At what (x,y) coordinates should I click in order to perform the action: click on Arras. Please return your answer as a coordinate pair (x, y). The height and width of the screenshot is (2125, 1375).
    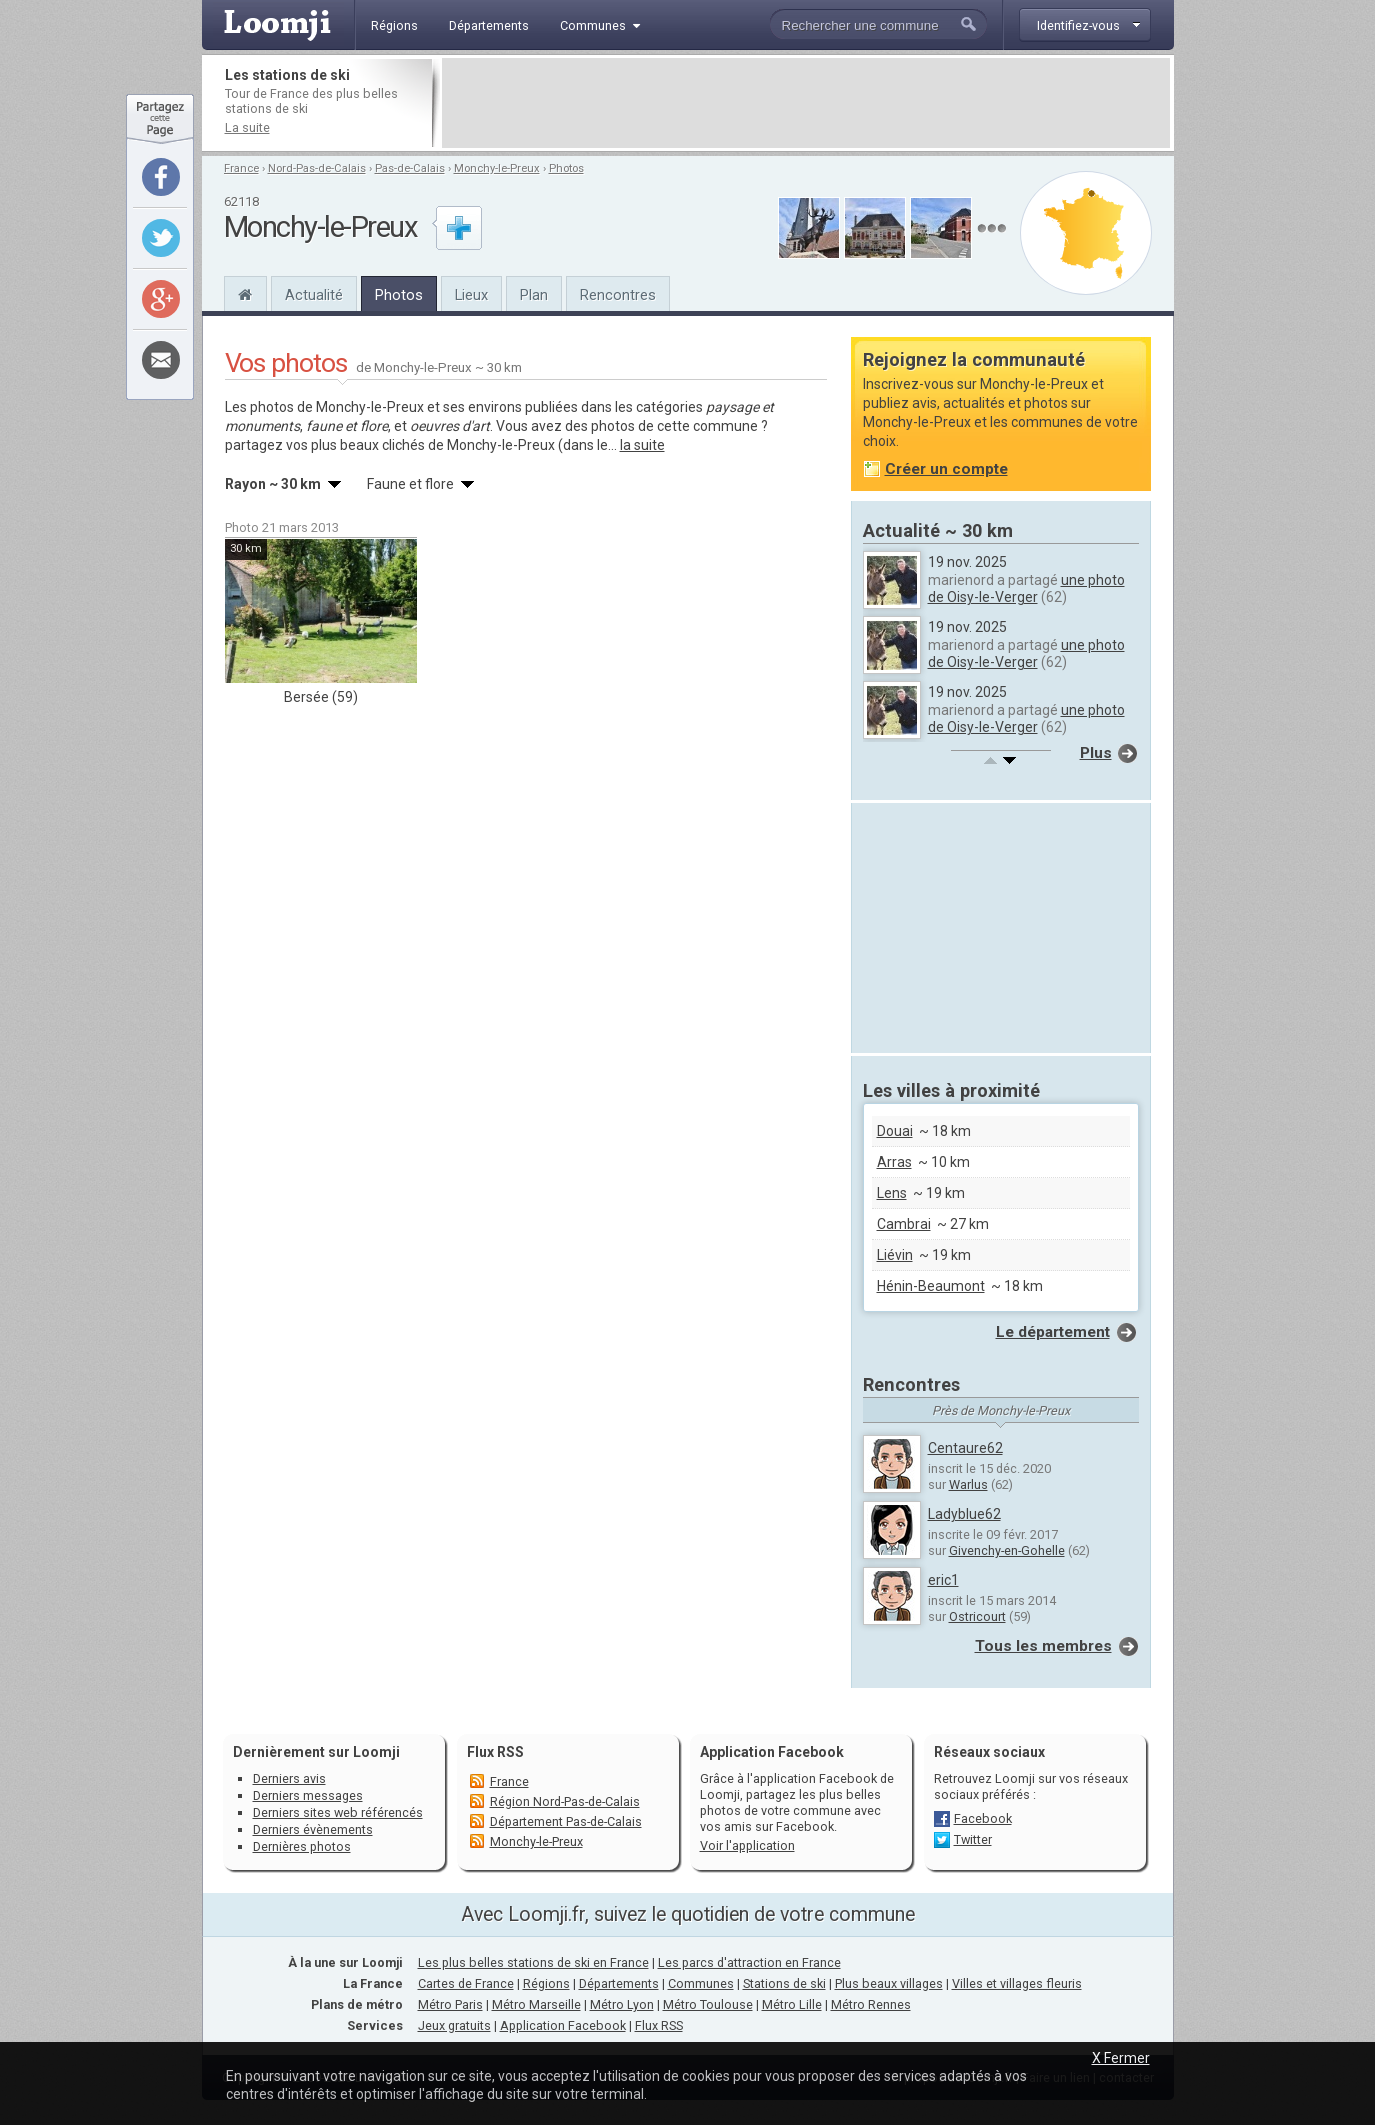
    Looking at the image, I should click on (894, 1162).